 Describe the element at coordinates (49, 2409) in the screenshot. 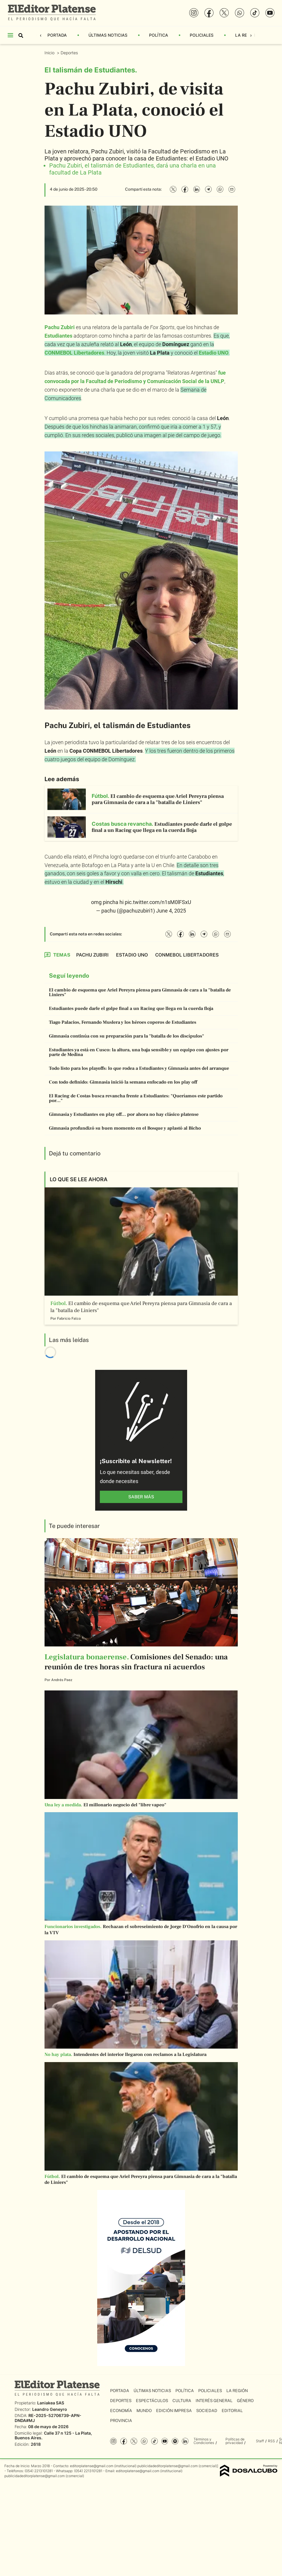

I see `Leandro Geneyro` at that location.